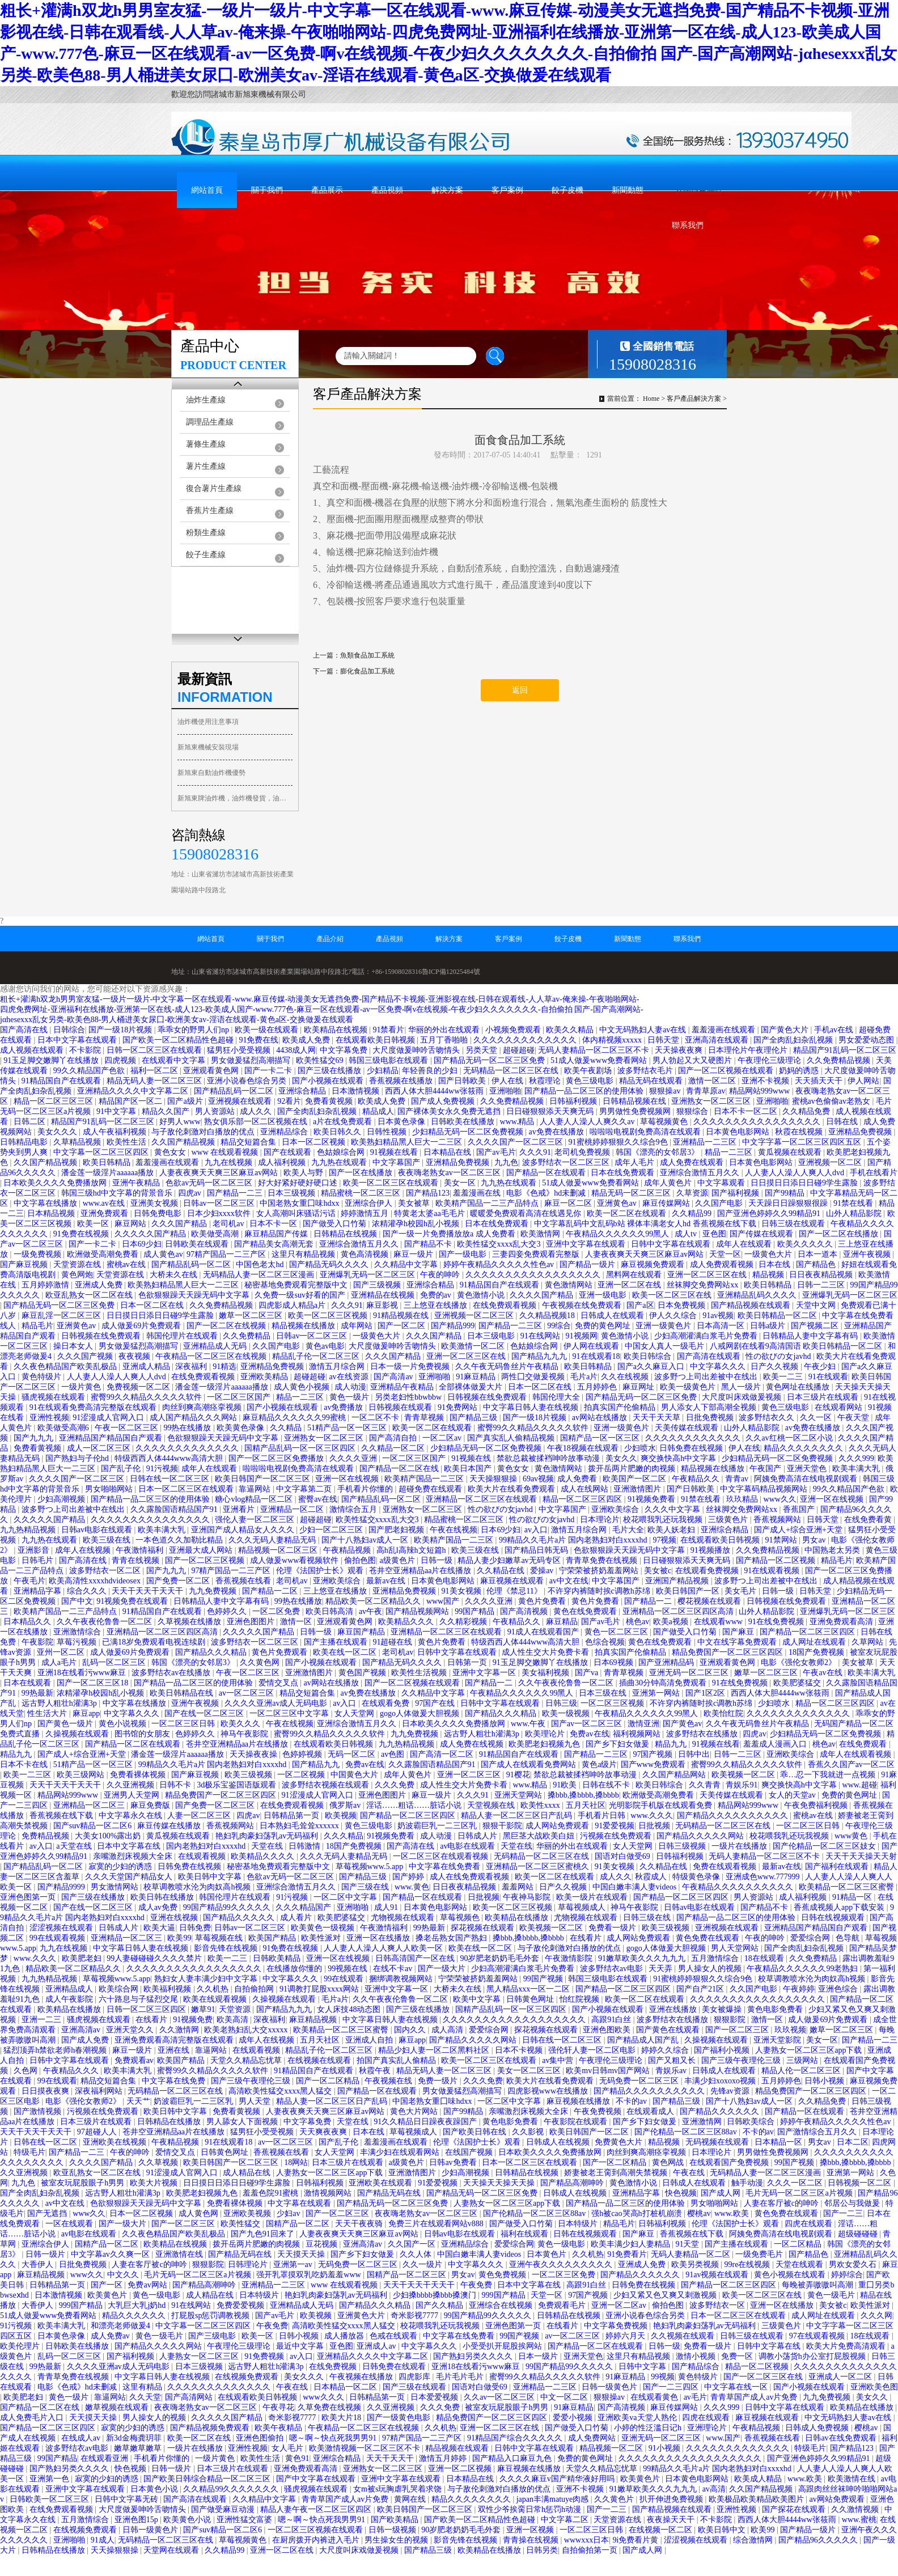 The width and height of the screenshot is (898, 2576). What do you see at coordinates (29, 1530) in the screenshot?
I see `九九热精品视频` at bounding box center [29, 1530].